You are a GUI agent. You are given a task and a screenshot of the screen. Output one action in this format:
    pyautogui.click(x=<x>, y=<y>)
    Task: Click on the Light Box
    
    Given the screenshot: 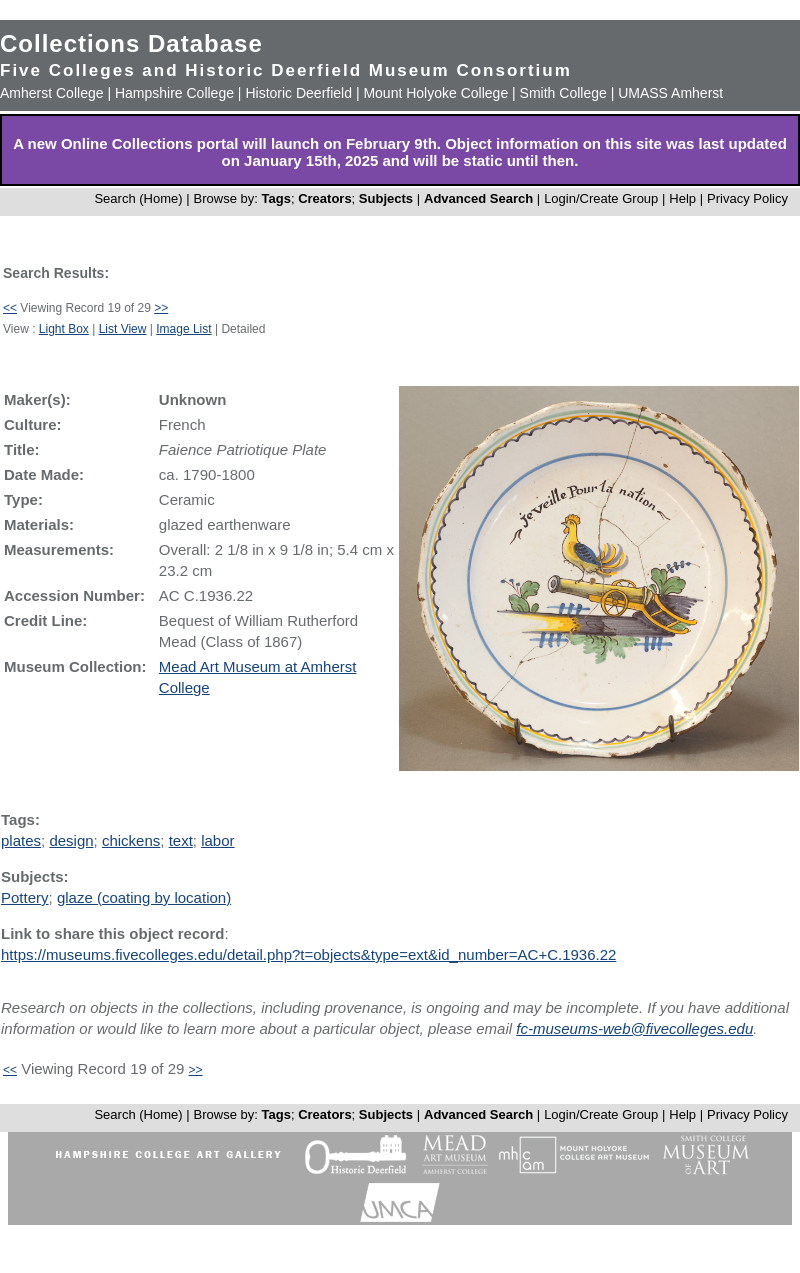 What is the action you would take?
    pyautogui.click(x=64, y=329)
    